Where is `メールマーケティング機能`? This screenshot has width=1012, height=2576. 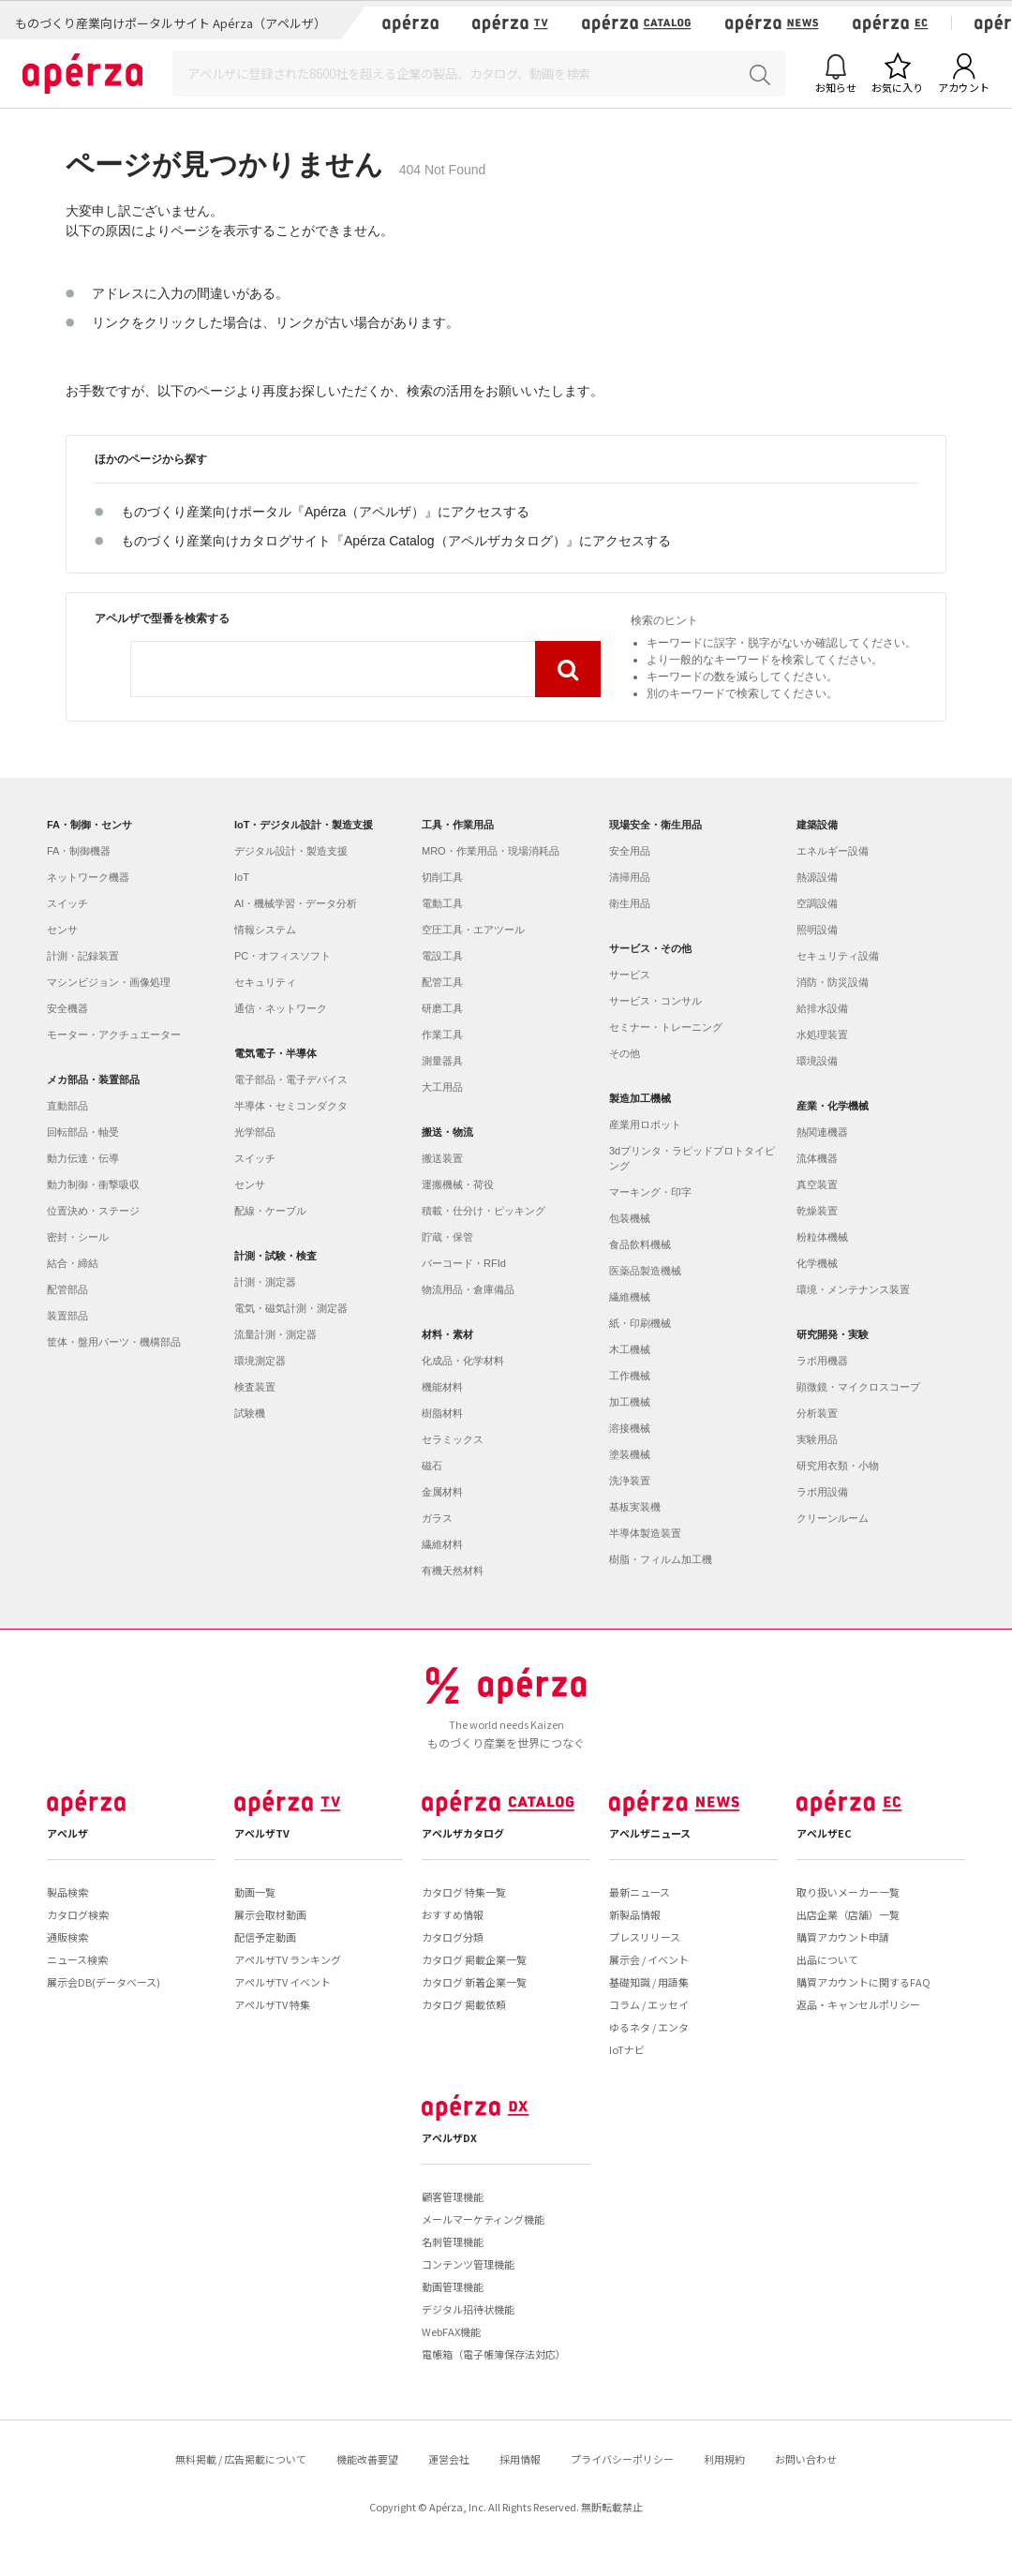
メールマーケティング機能 is located at coordinates (483, 2218).